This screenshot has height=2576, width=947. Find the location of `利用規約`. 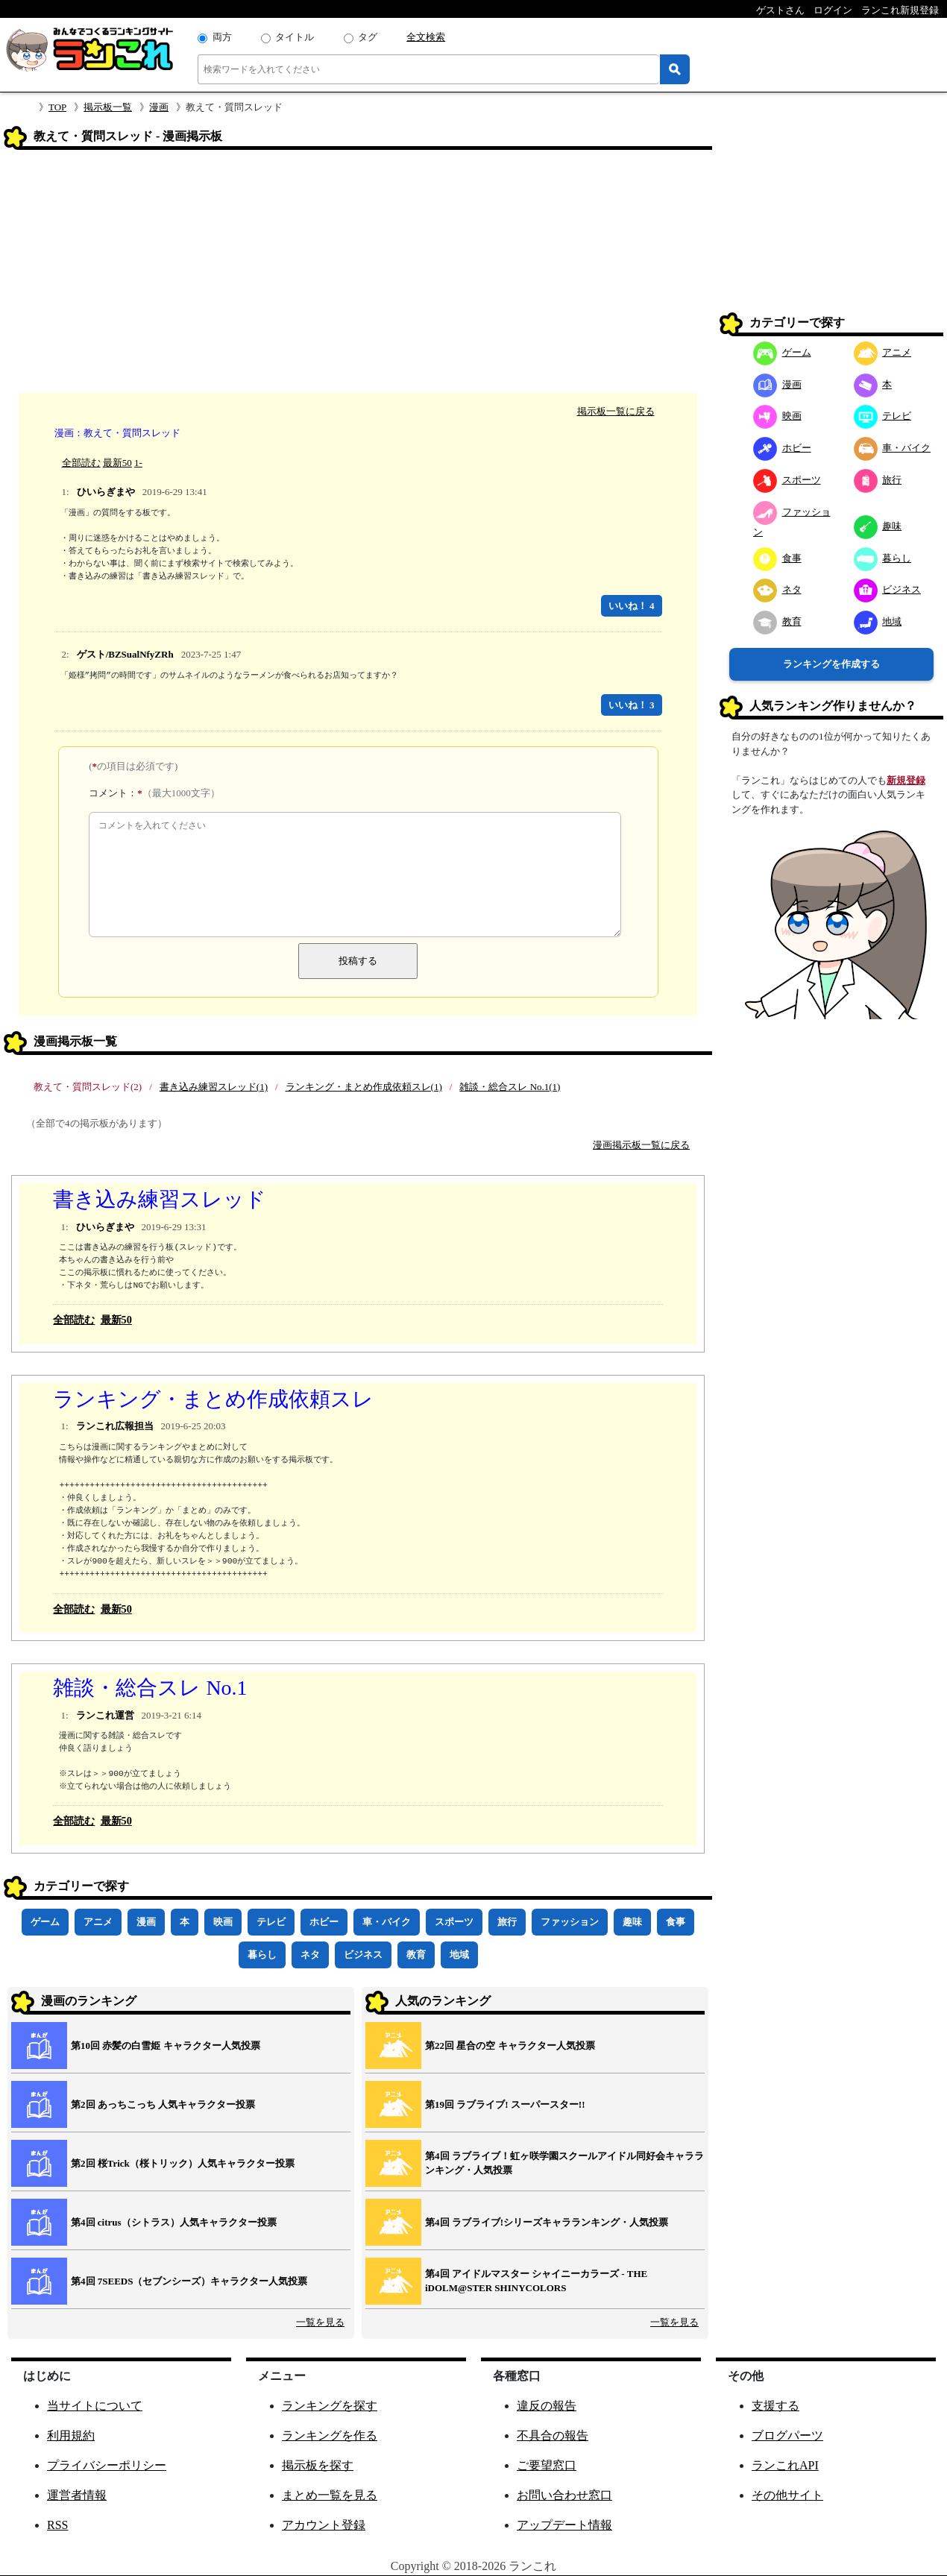

利用規約 is located at coordinates (71, 2435).